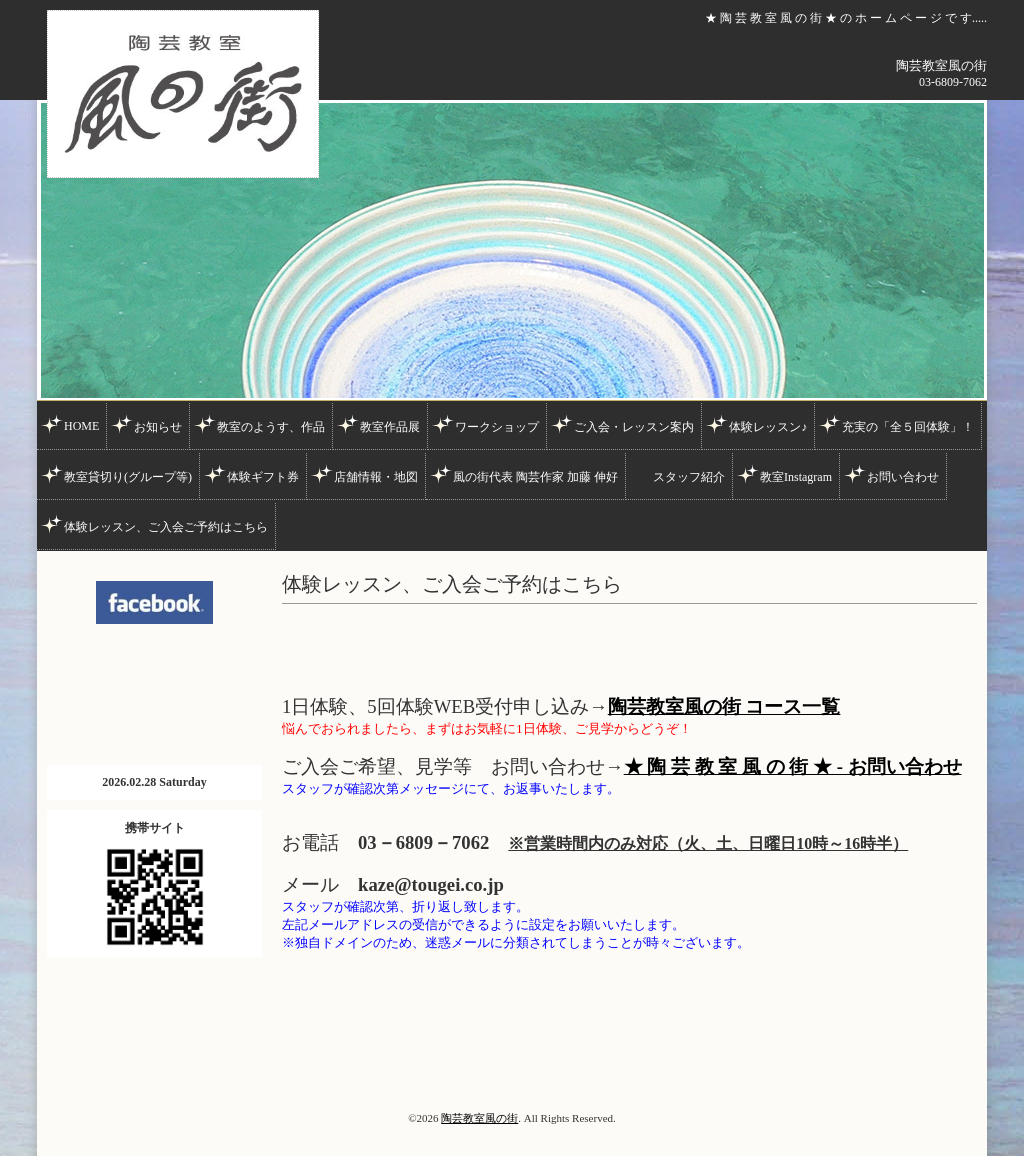 Image resolution: width=1024 pixels, height=1156 pixels. What do you see at coordinates (497, 427) in the screenshot?
I see `ワークショップ` at bounding box center [497, 427].